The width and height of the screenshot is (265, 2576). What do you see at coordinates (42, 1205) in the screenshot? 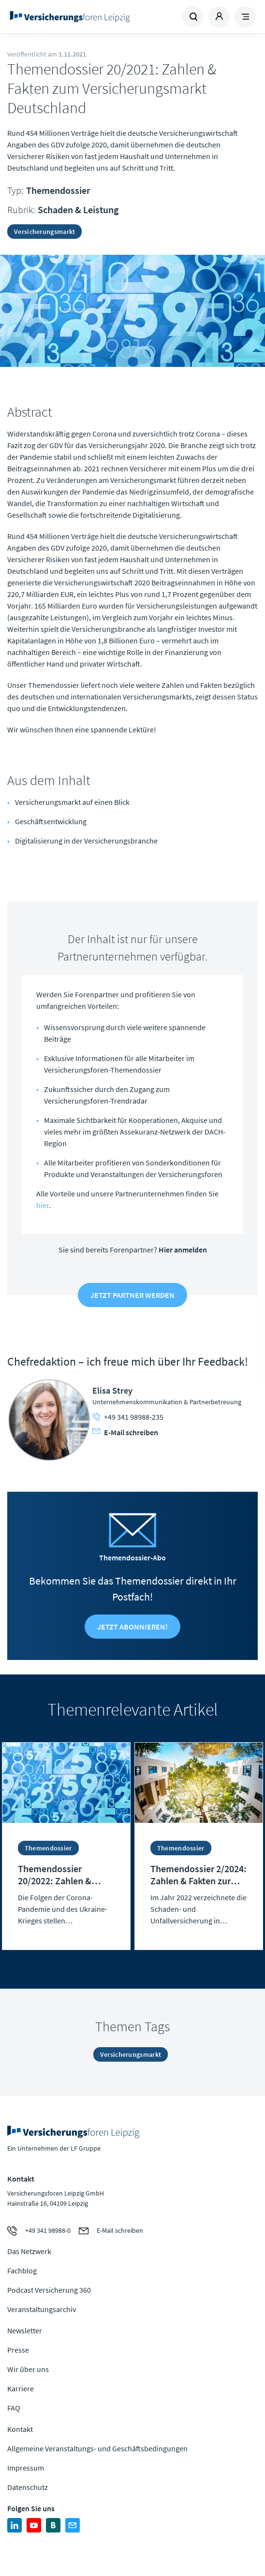
I see `hier` at bounding box center [42, 1205].